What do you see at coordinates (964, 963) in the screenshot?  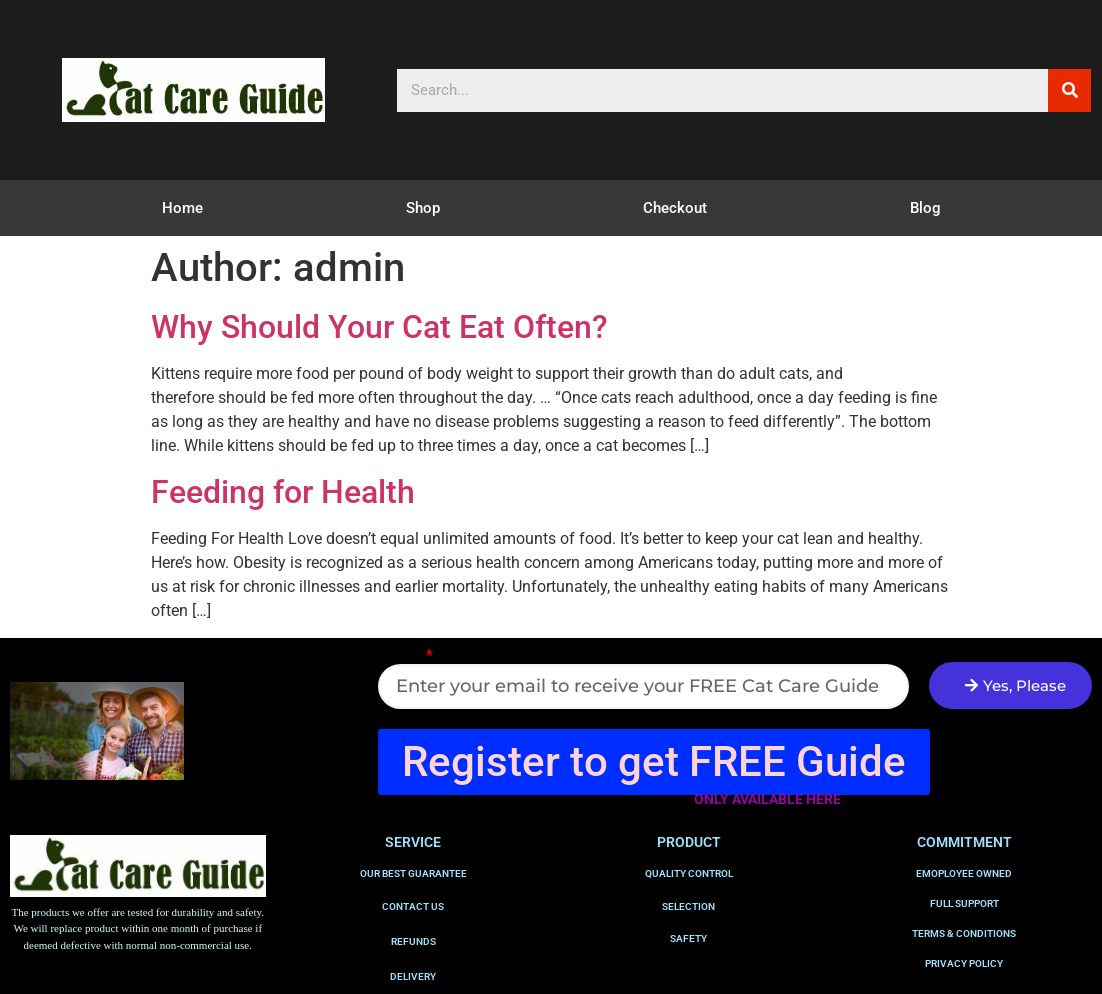 I see `PRIVACY POLICY` at bounding box center [964, 963].